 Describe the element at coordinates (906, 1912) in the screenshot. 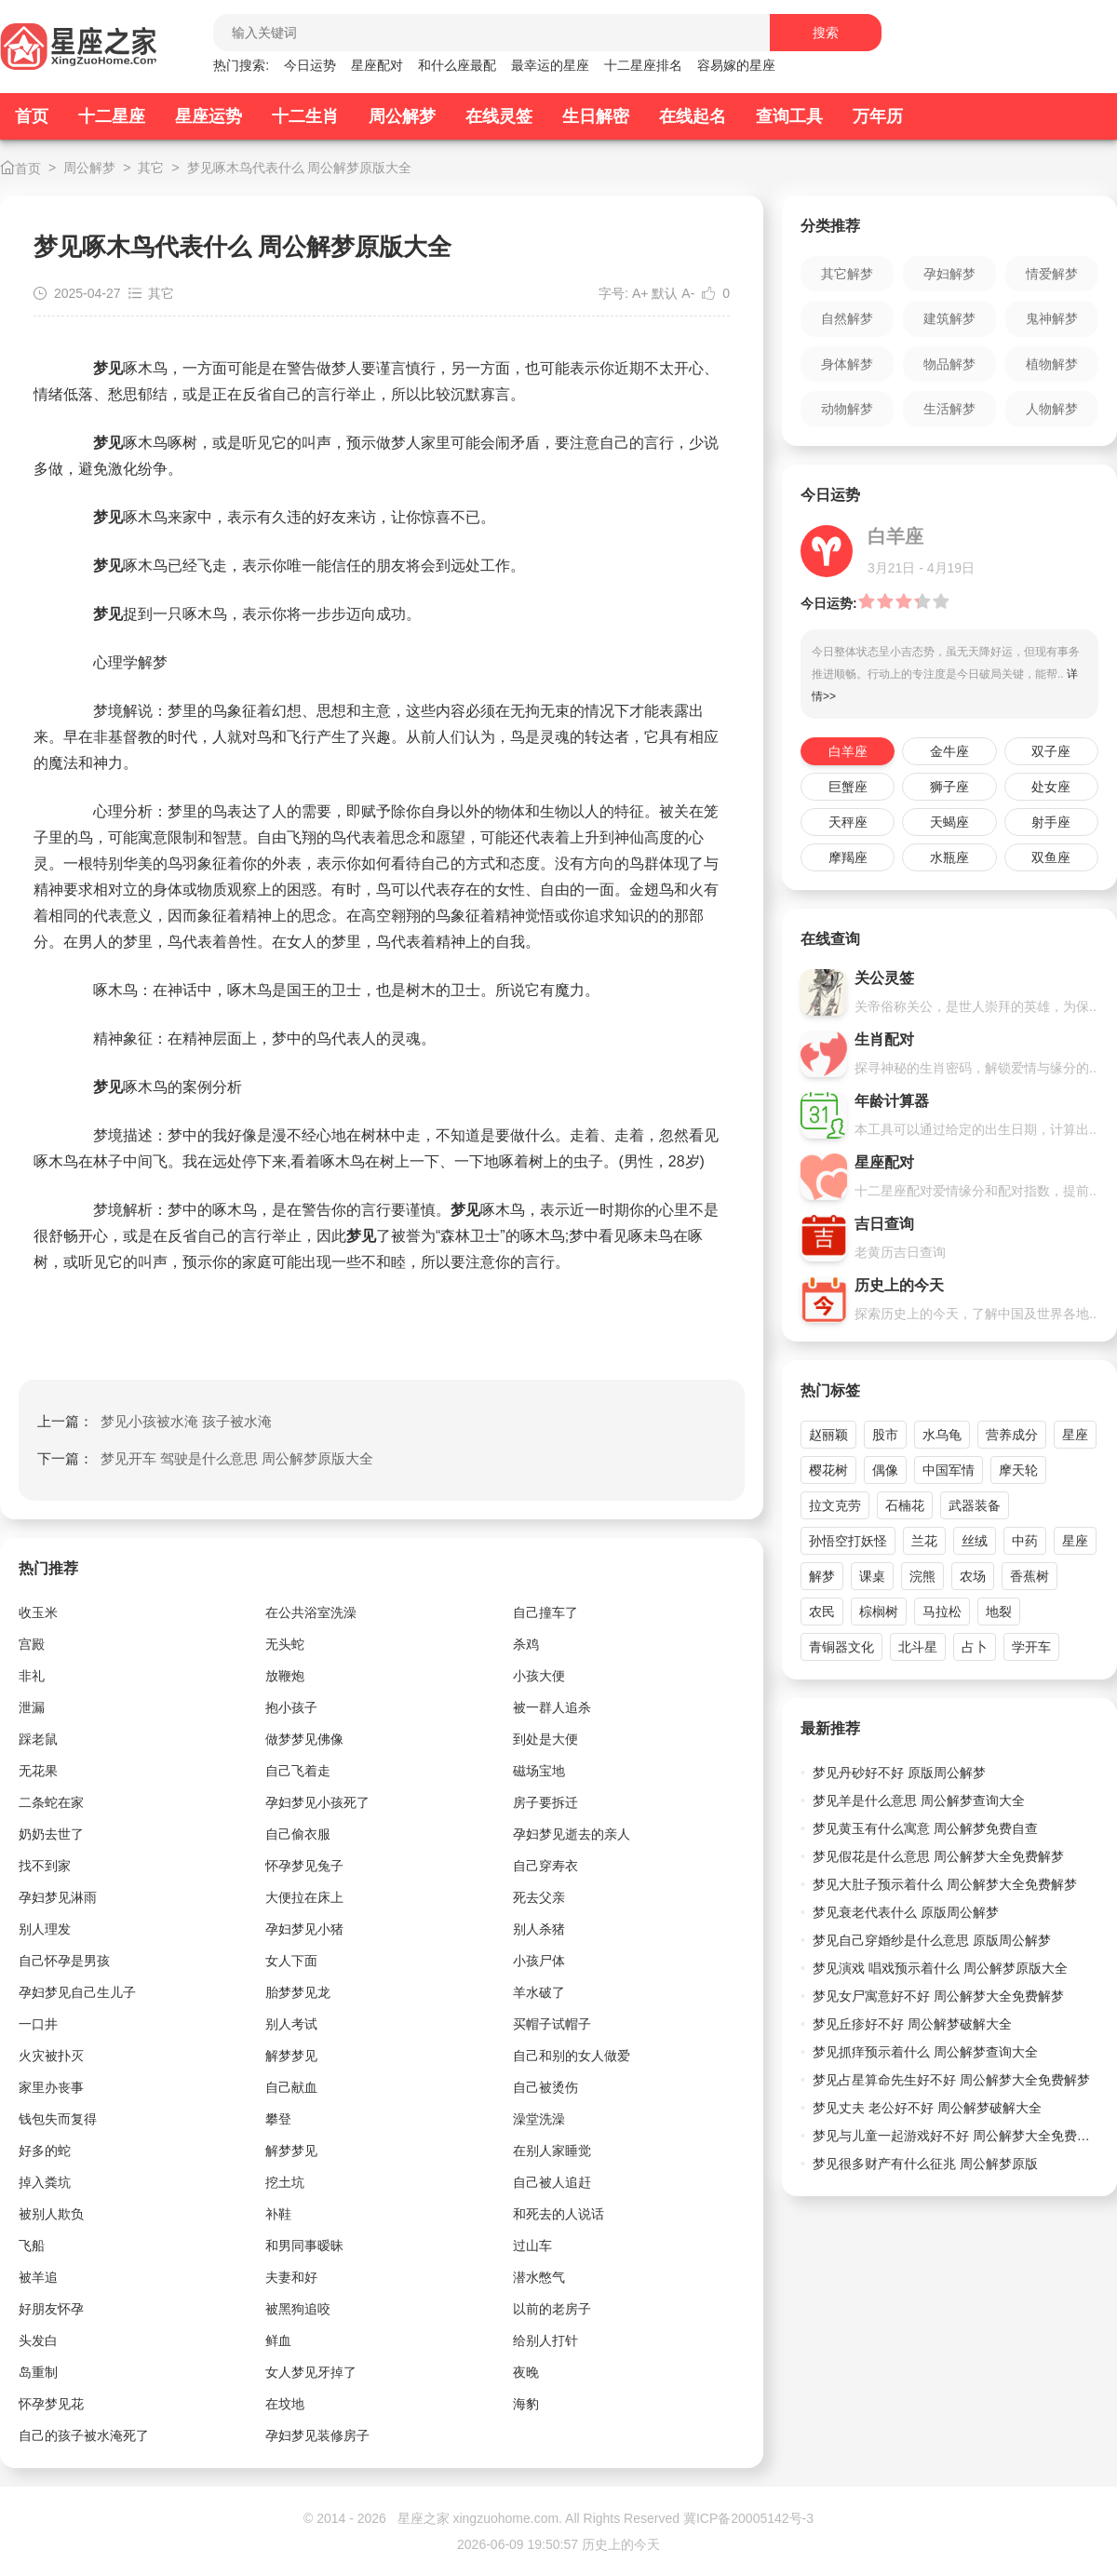

I see `梦见衰老代表什么 原版周公解梦` at that location.